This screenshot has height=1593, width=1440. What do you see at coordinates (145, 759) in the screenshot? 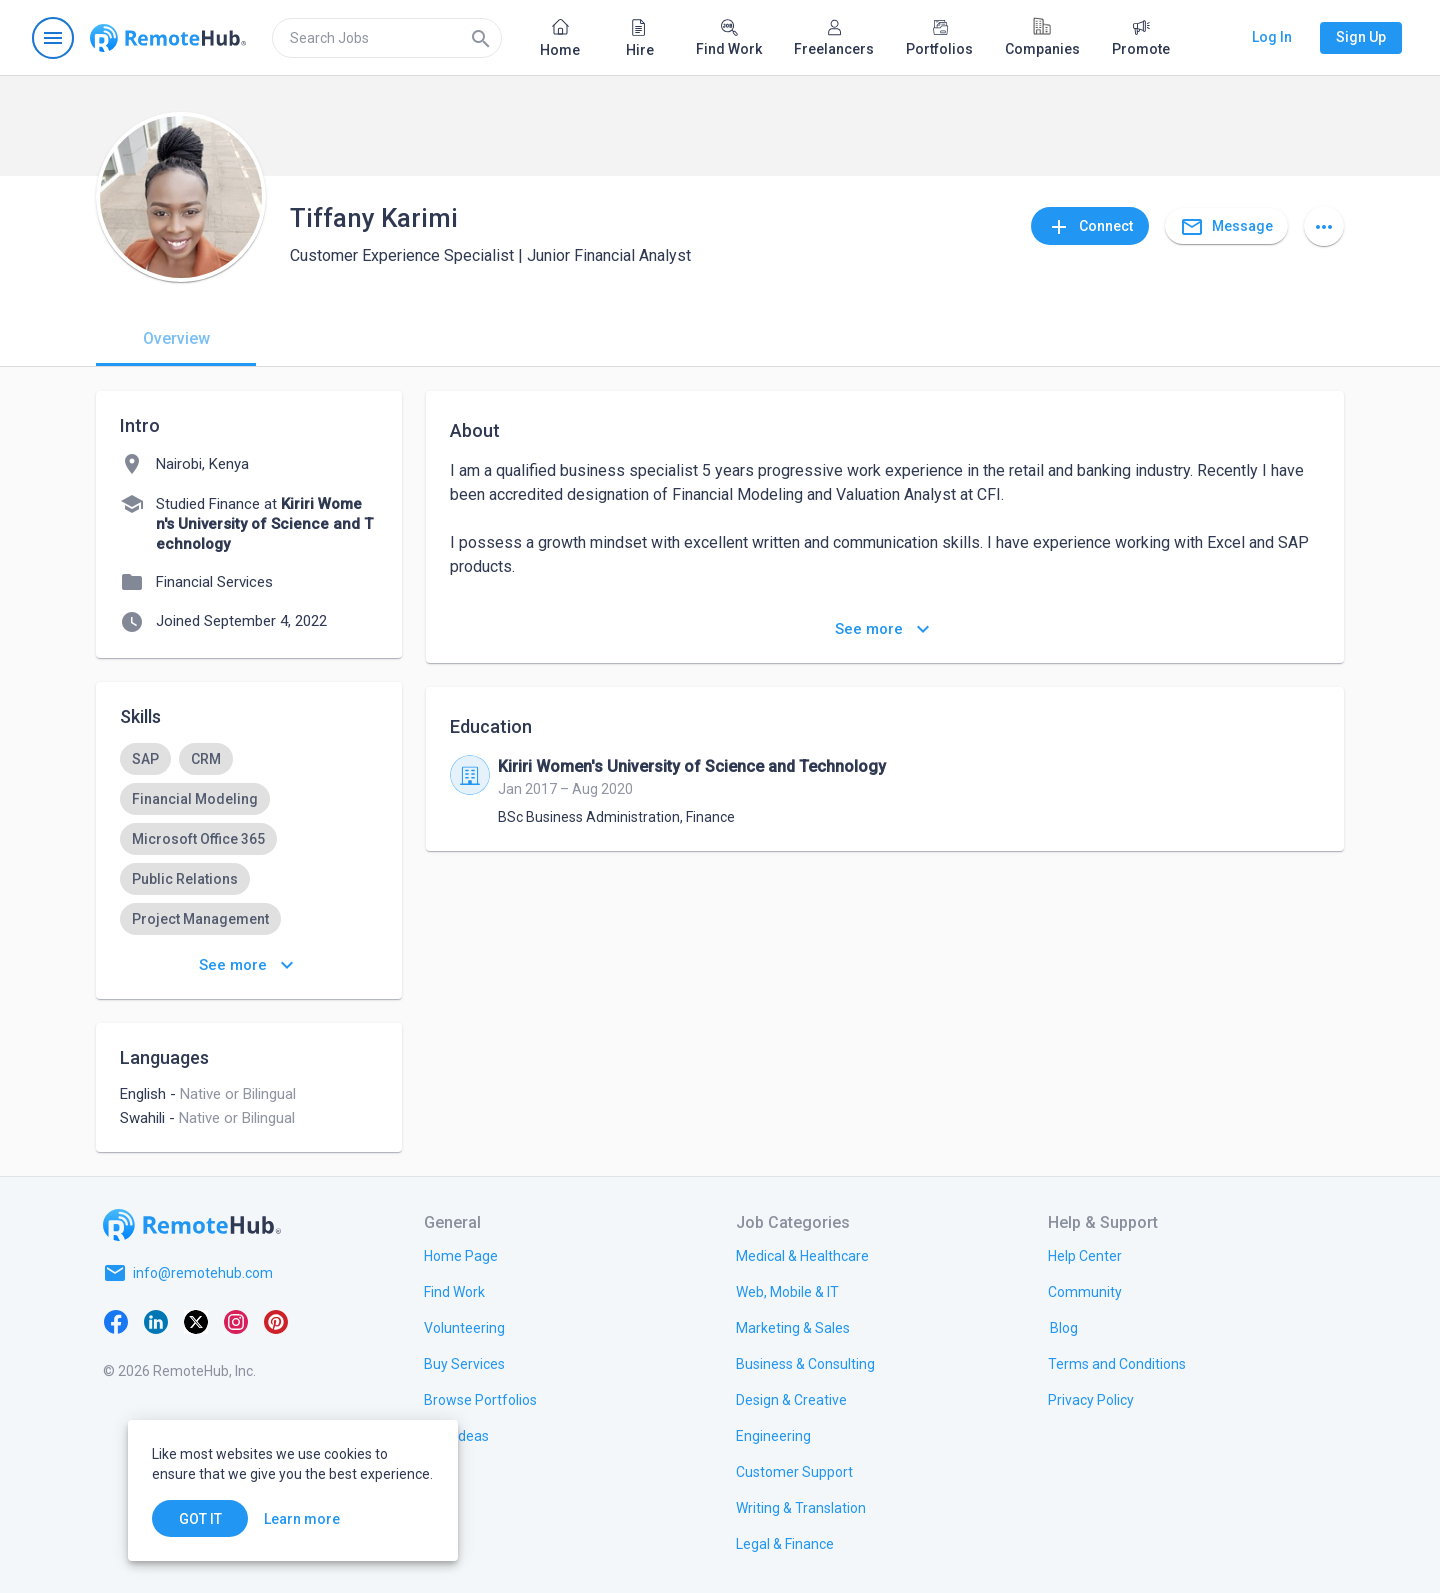
I see `[option]` at bounding box center [145, 759].